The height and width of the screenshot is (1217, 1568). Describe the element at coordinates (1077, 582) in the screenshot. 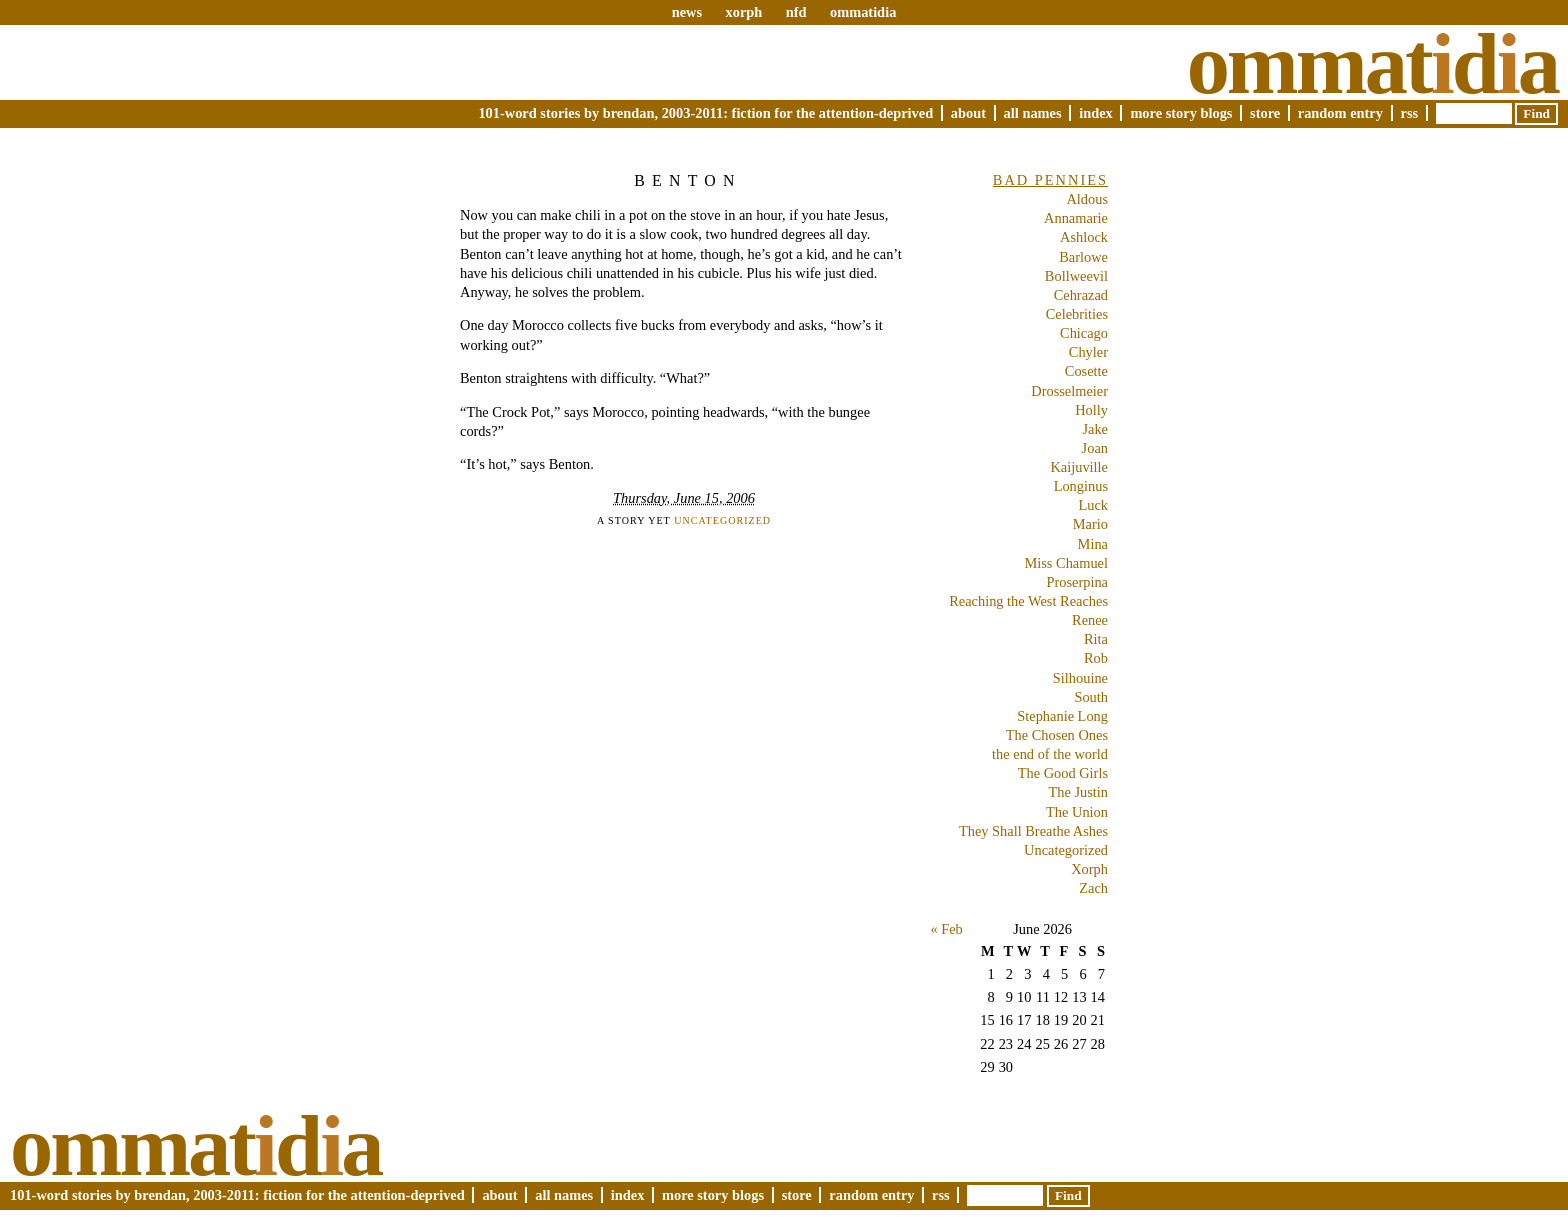

I see `Proserpina` at that location.